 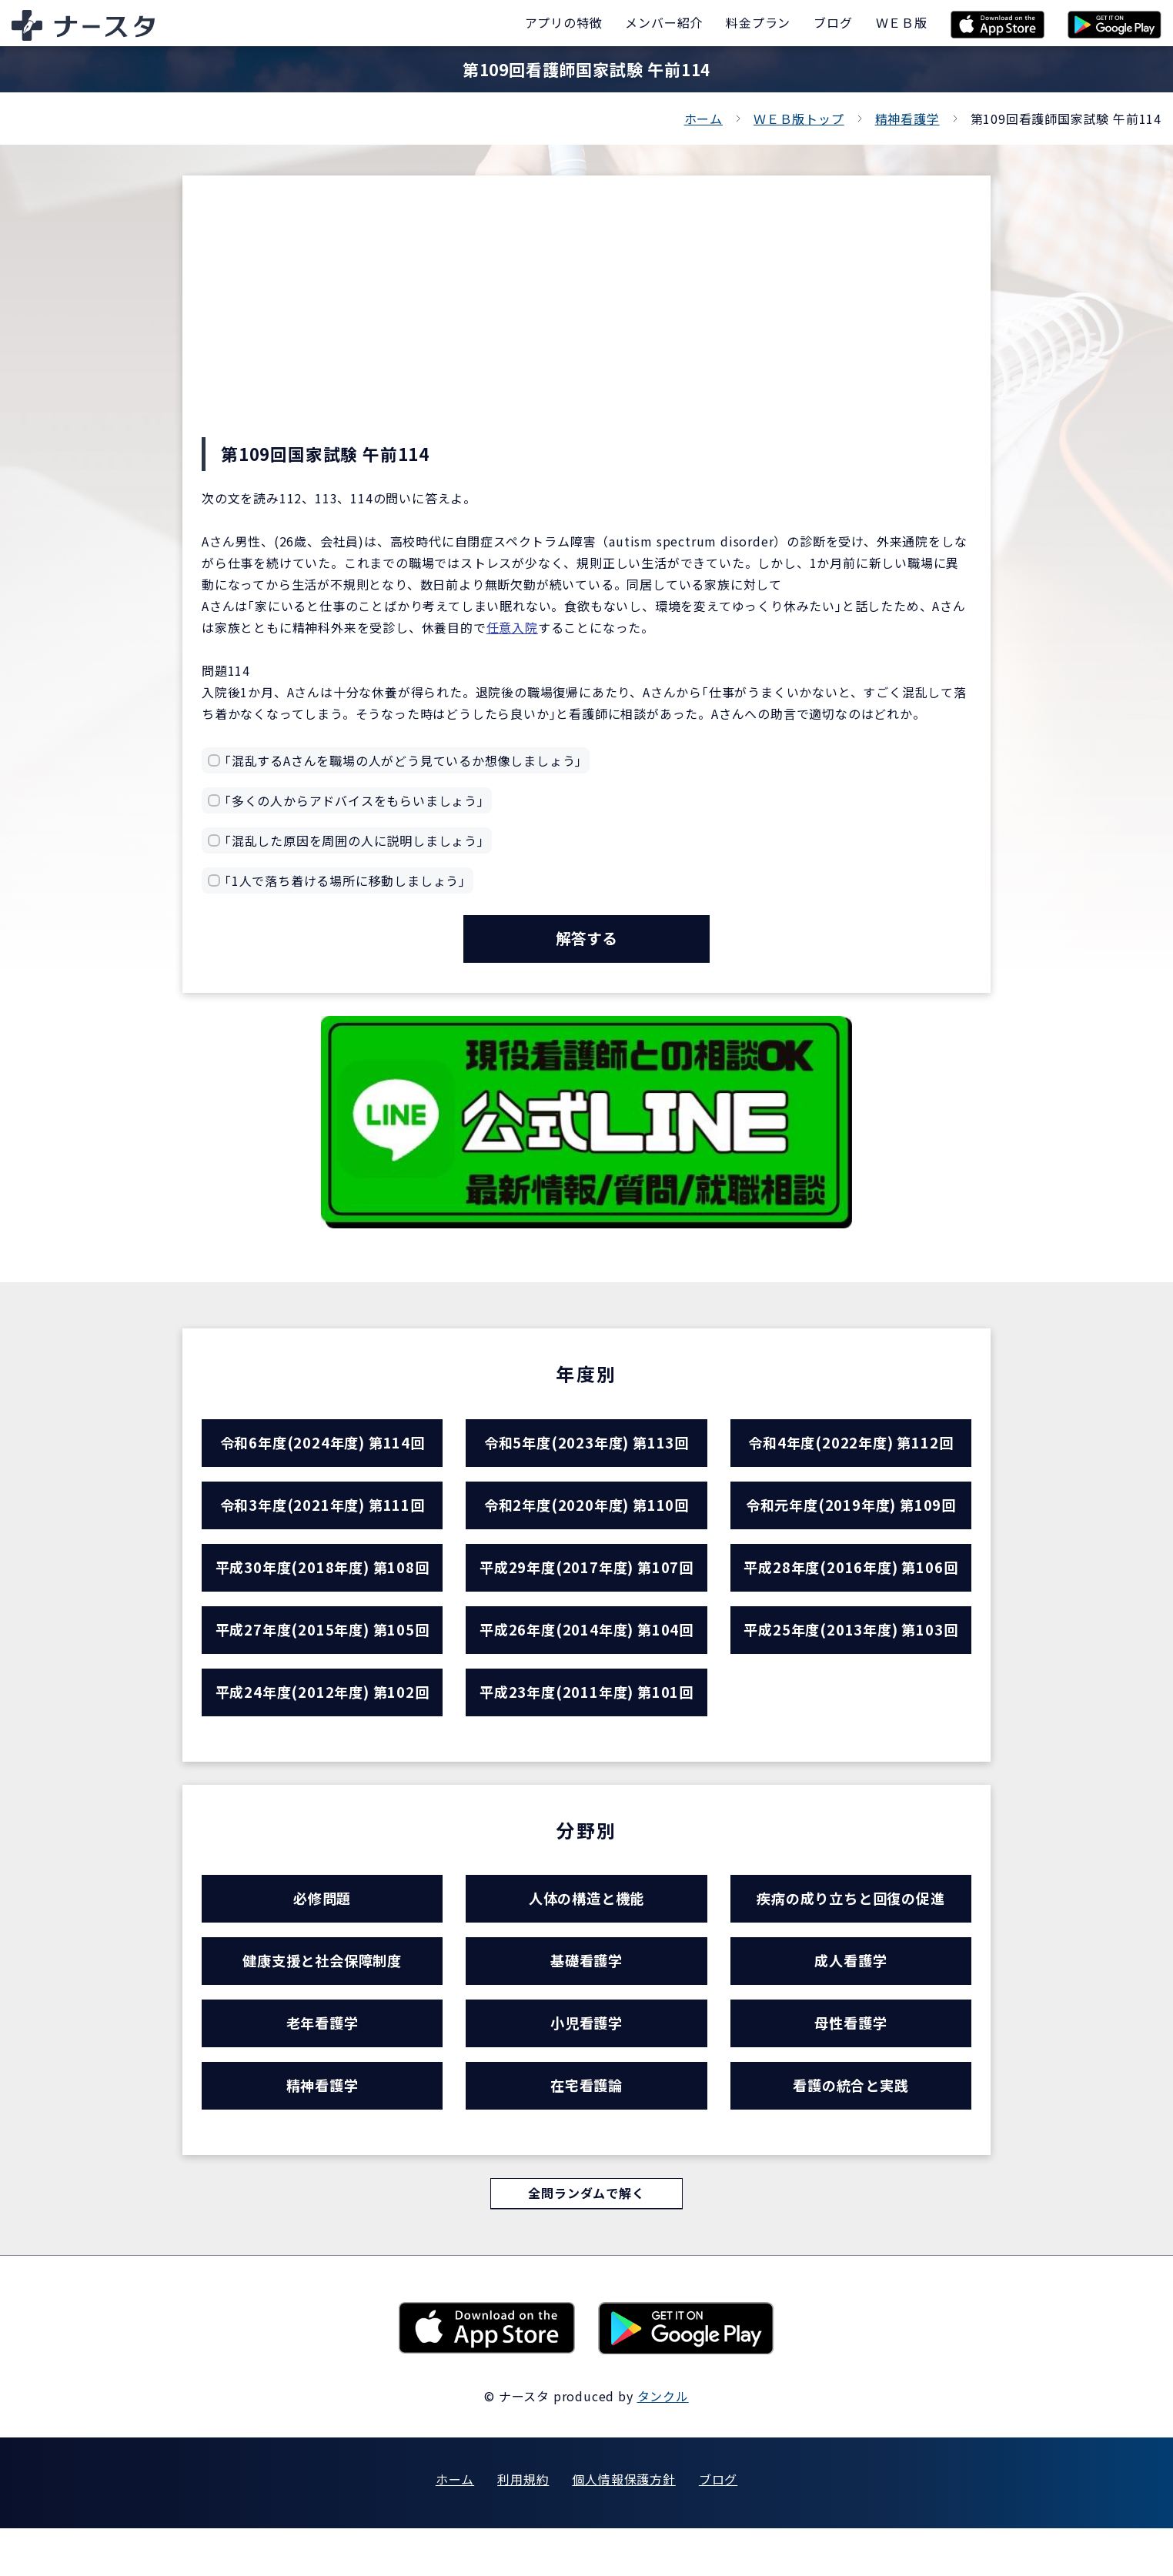 I want to click on 平成30年度(2018年度) 第108回, so click(x=322, y=1583).